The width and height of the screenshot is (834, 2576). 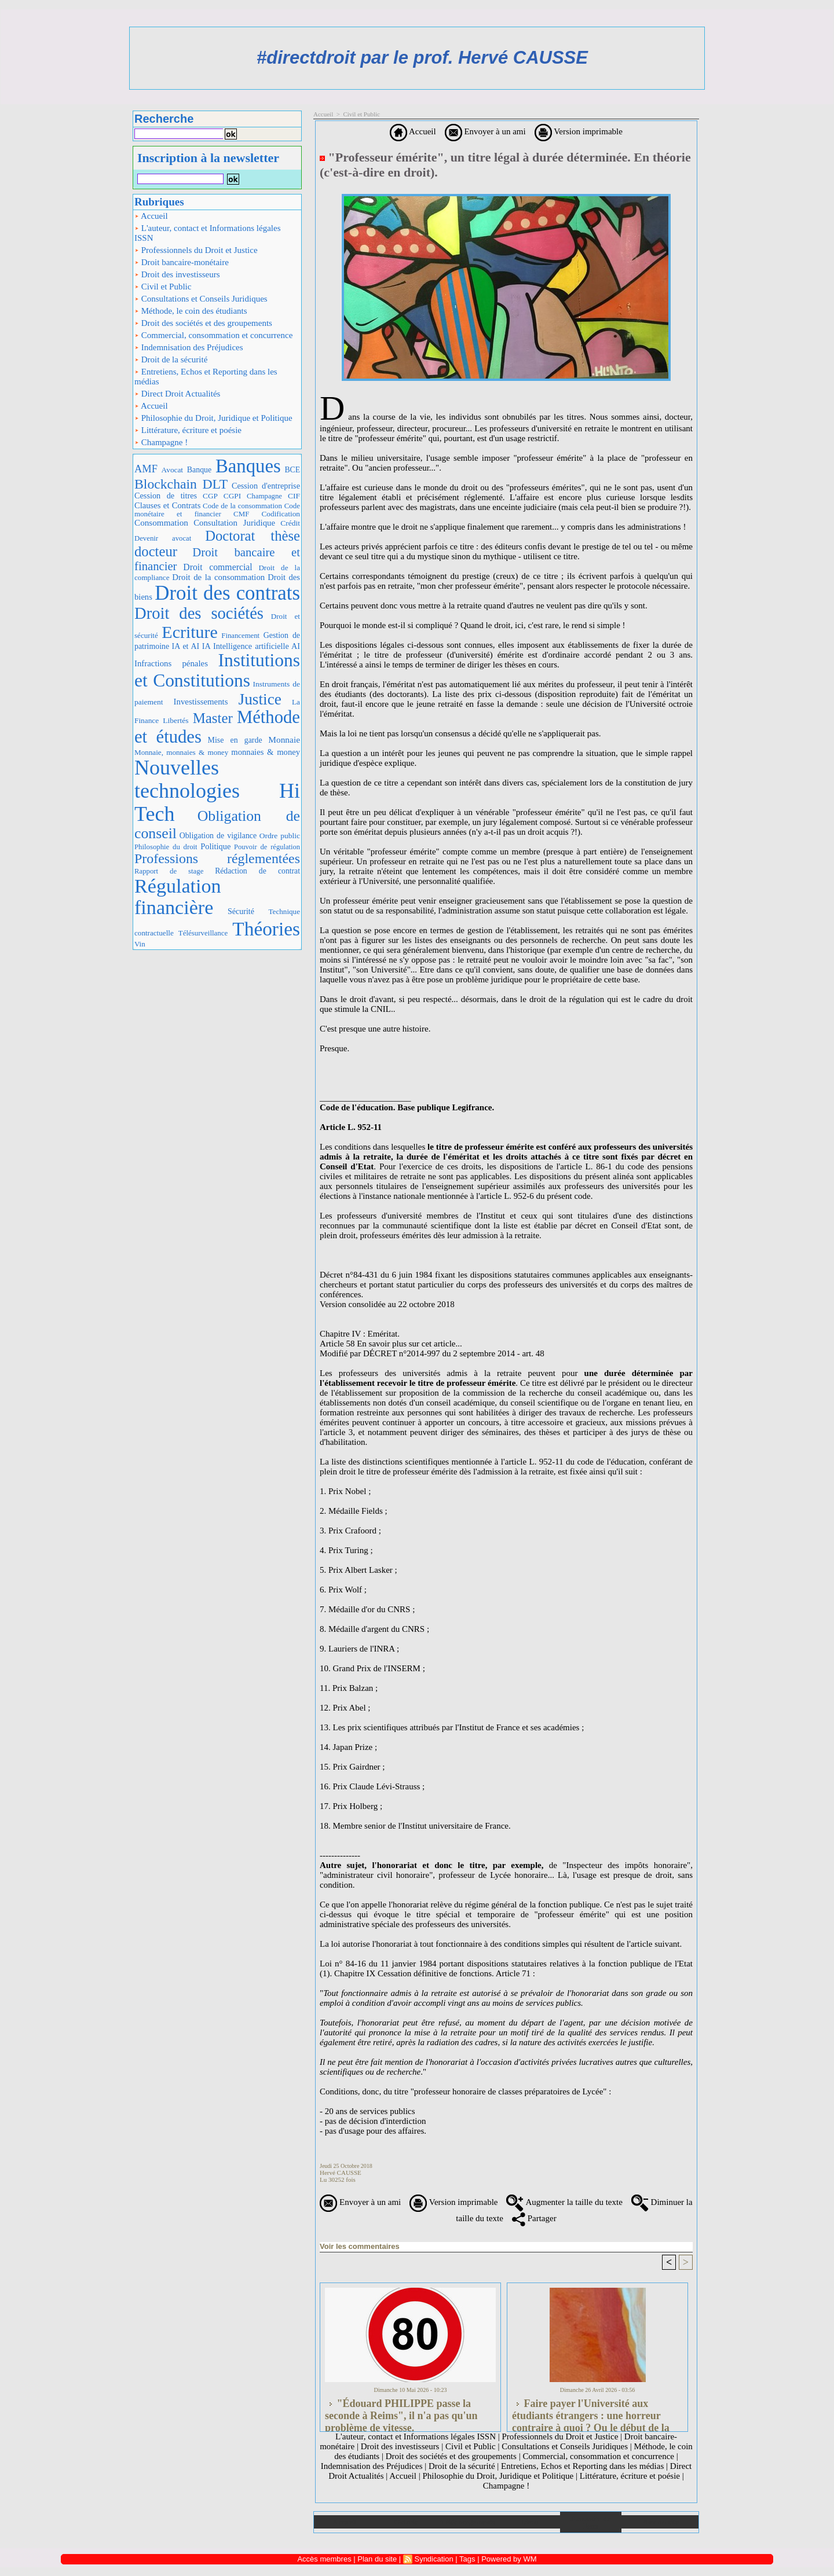 I want to click on Plan du site, so click(x=660, y=2522).